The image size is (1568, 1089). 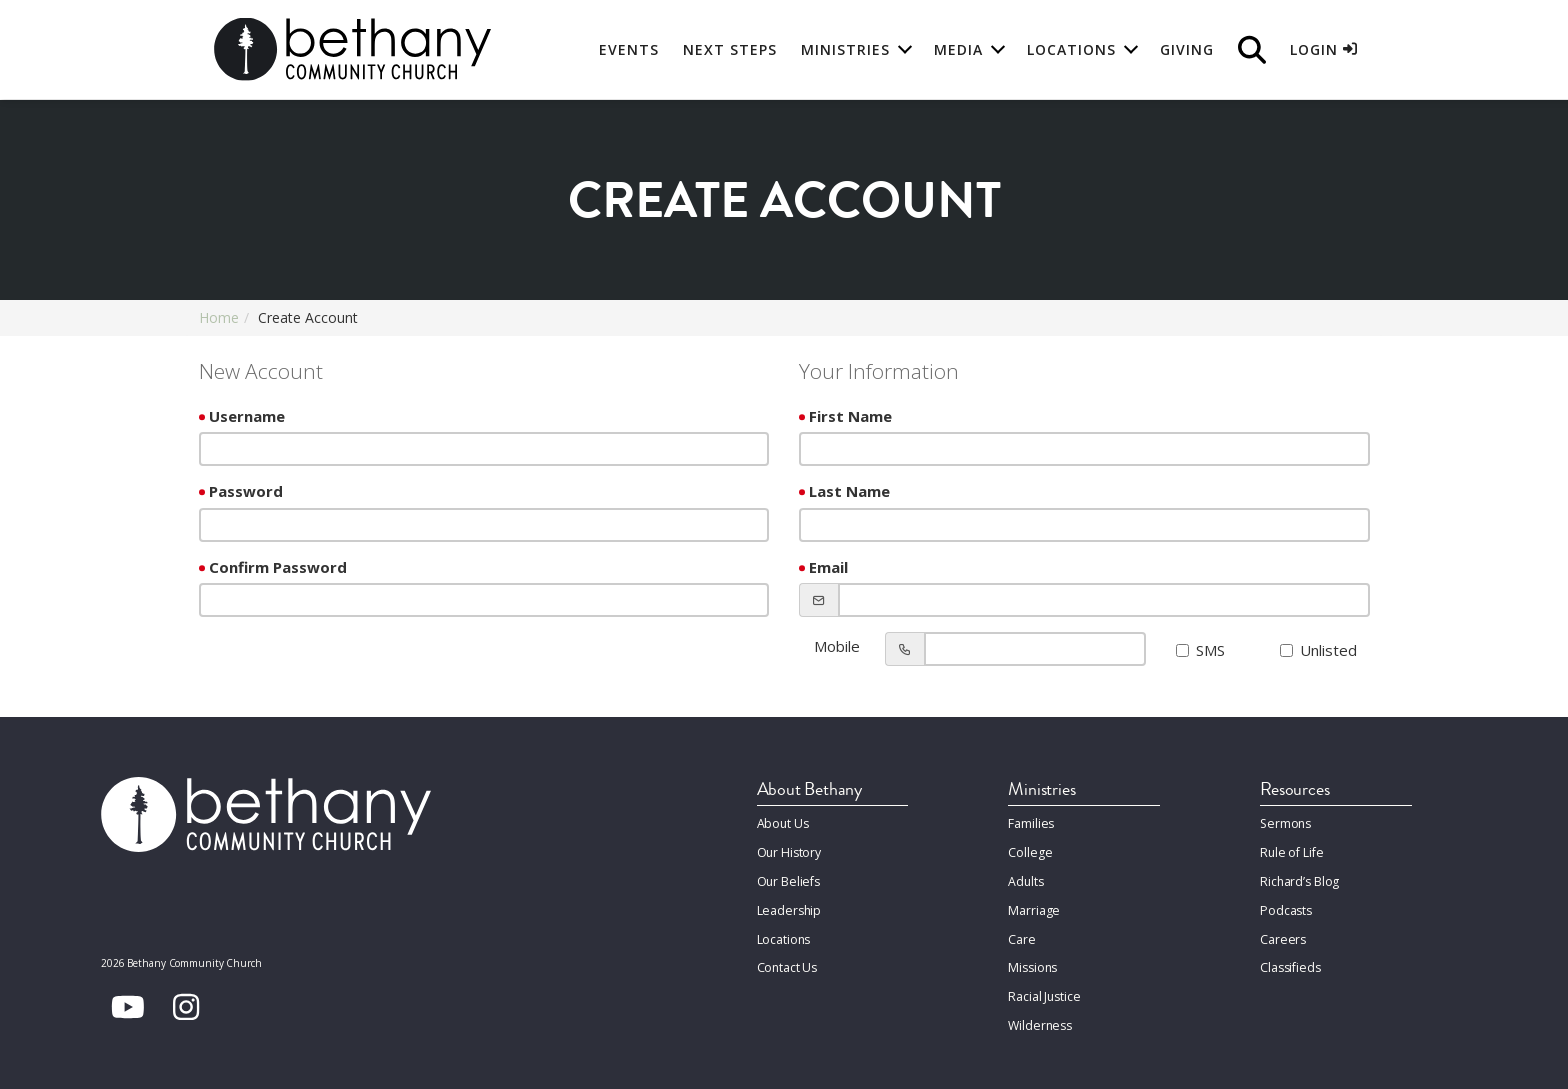 I want to click on Ministries [button], so click(x=845, y=49).